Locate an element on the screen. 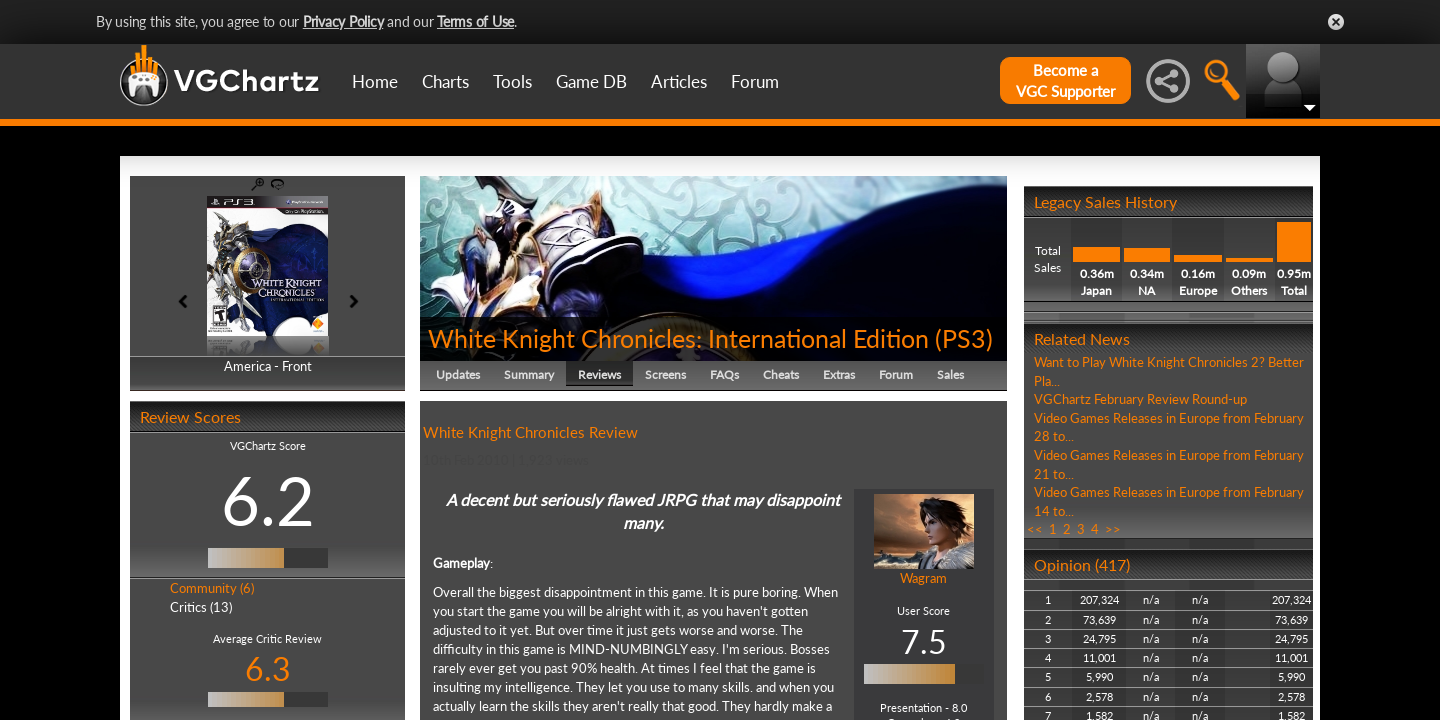  Home is located at coordinates (375, 81).